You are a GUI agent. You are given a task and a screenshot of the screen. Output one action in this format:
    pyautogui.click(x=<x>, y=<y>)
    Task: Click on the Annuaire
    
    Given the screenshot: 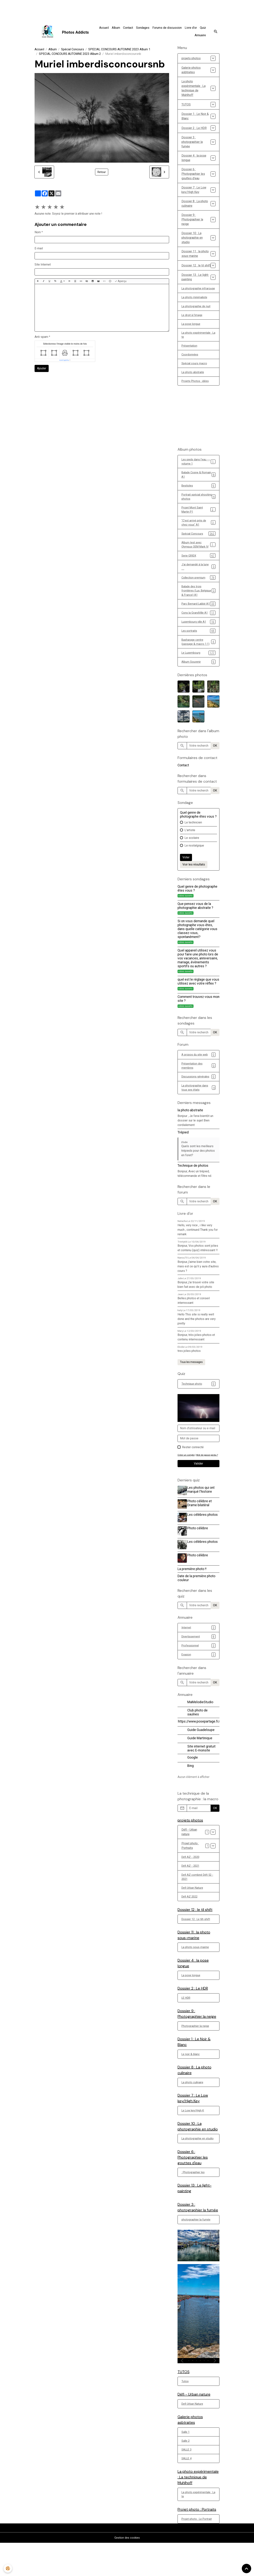 What is the action you would take?
    pyautogui.click(x=200, y=36)
    